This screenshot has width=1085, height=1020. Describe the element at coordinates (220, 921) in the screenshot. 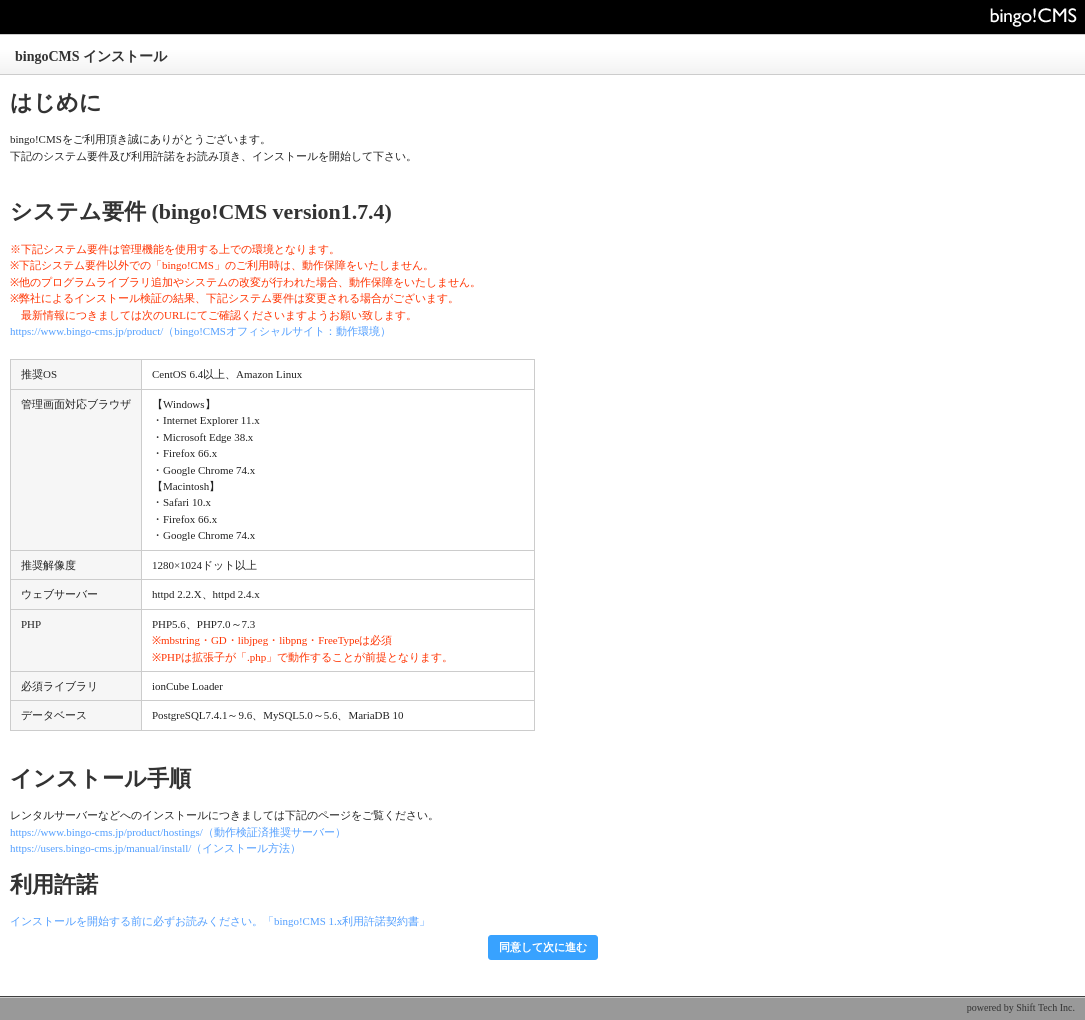

I see `インストールを開始する前に必ずお読みください。「bingo!CMS 1.x利用許諾契約書」` at that location.